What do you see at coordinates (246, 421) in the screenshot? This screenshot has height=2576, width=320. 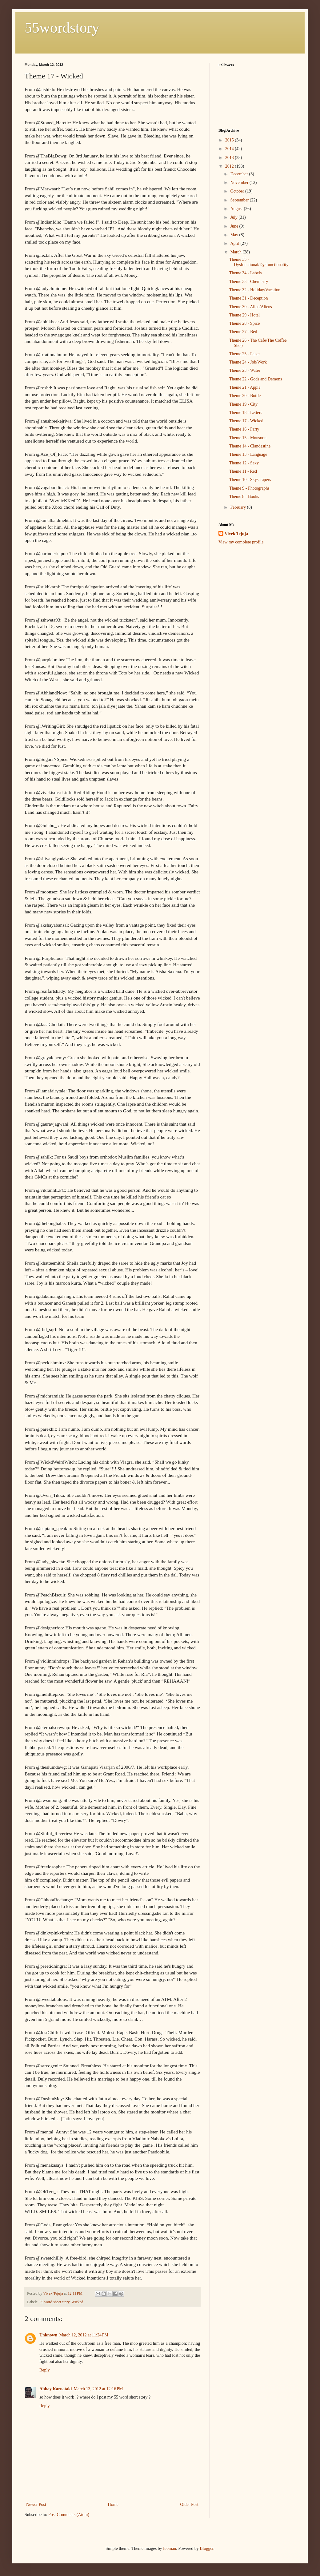 I see `Theme 17 - Wicked` at bounding box center [246, 421].